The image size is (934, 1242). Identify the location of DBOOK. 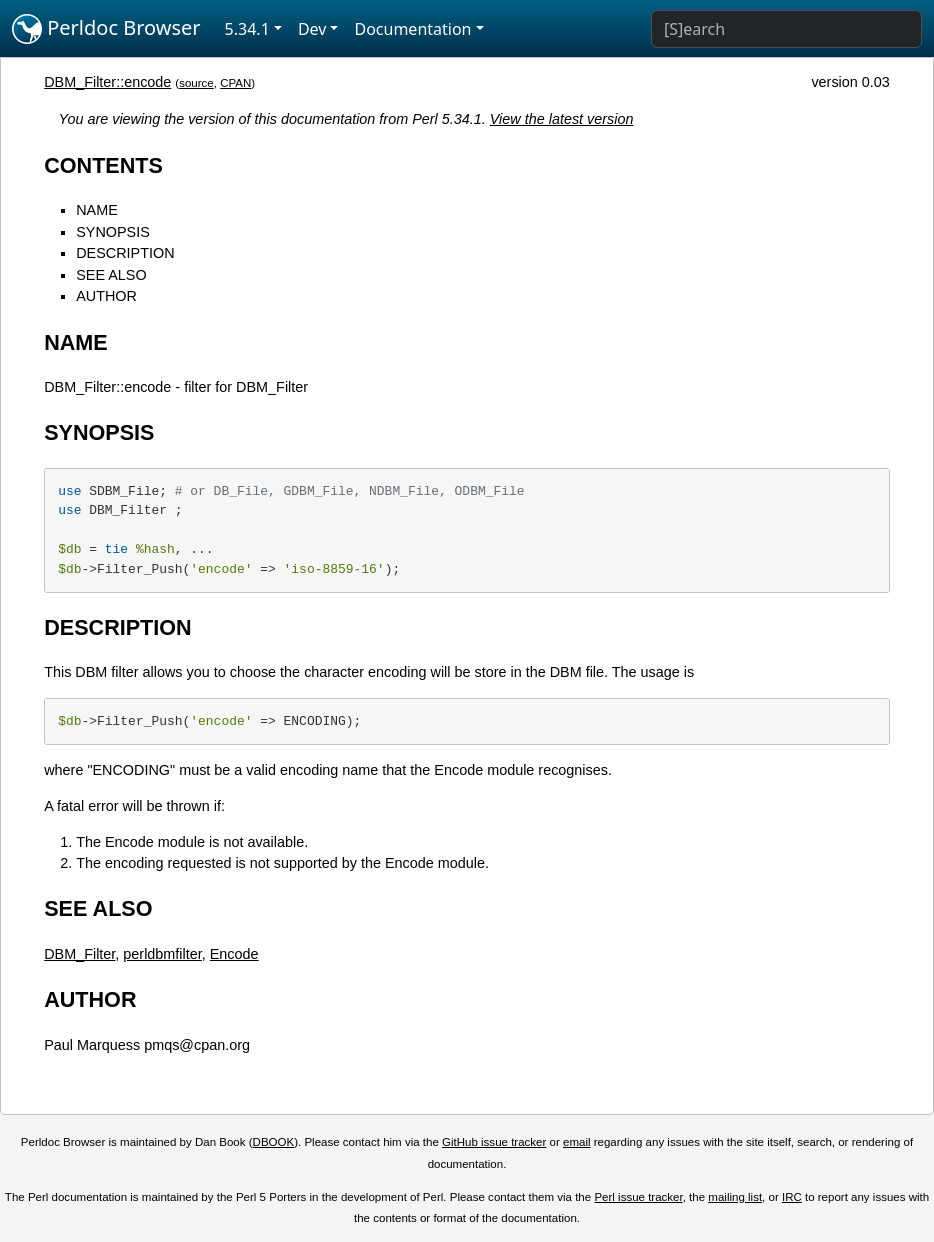
(274, 1142).